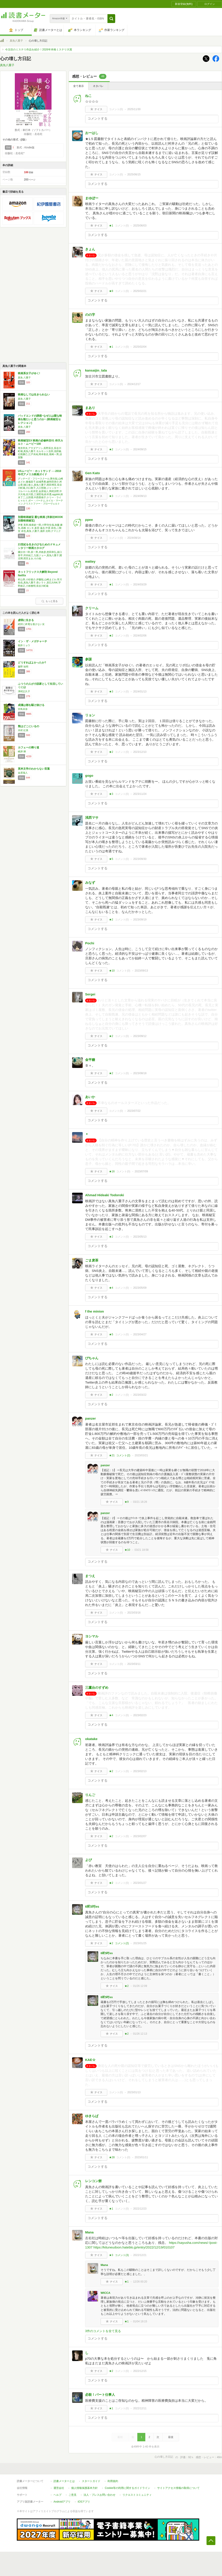 This screenshot has height=2576, width=222. I want to click on 2025/06/15, so click(134, 174).